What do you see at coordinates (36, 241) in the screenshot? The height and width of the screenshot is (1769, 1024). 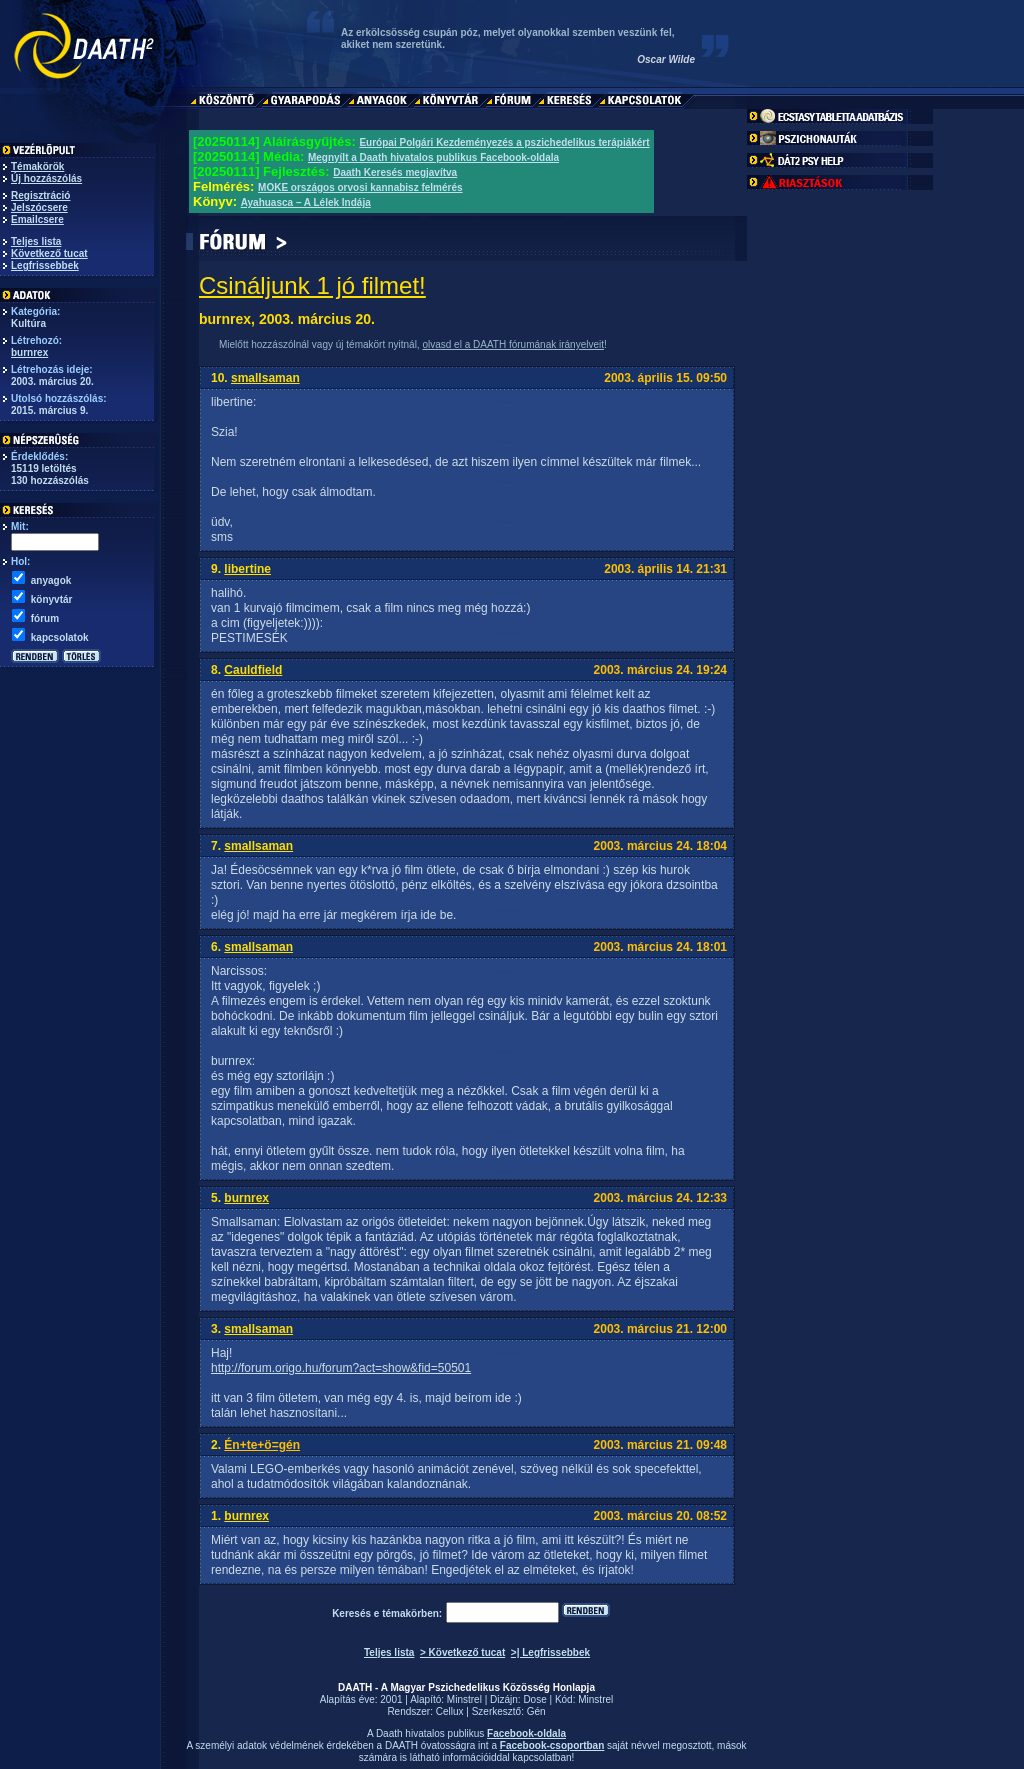 I see `Teljes lista` at bounding box center [36, 241].